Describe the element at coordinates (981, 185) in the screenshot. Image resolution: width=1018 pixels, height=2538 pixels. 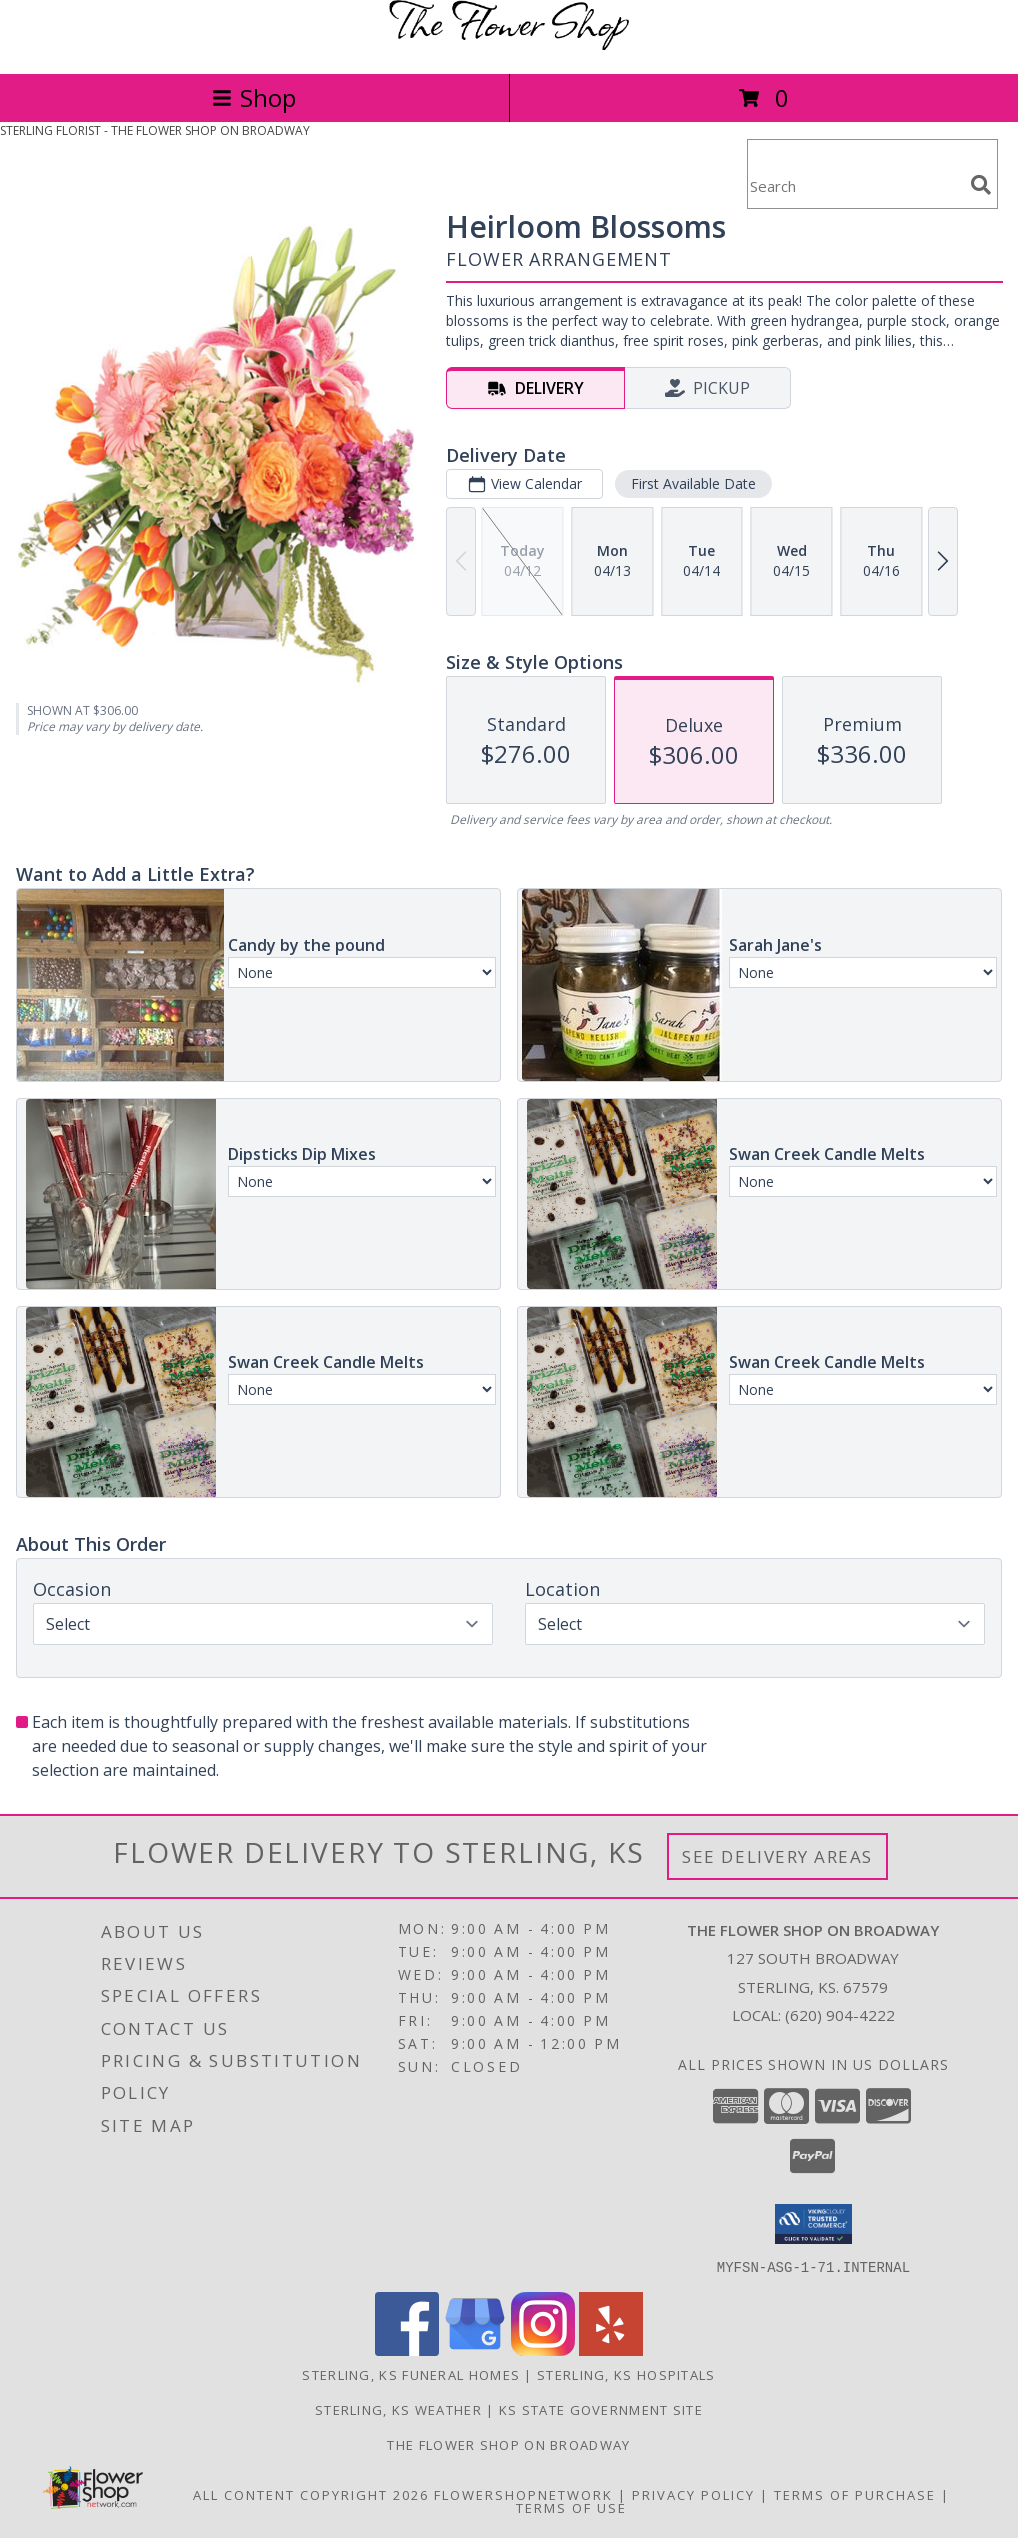
I see `[search]` at that location.